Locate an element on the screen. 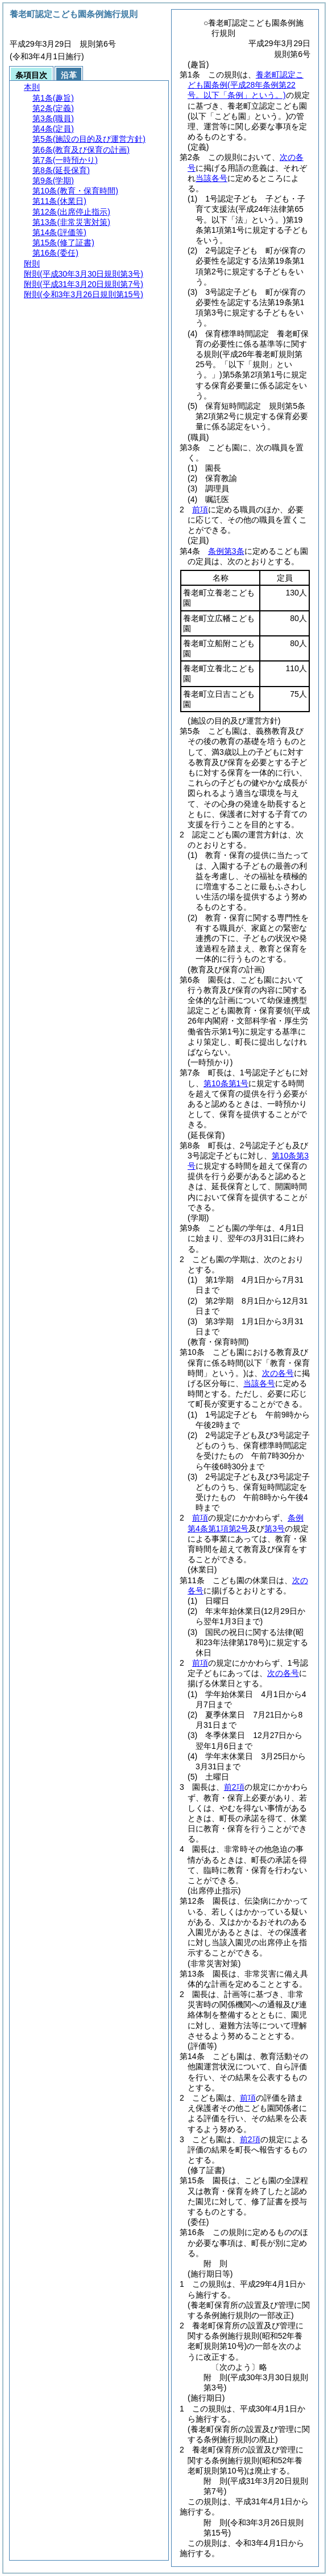 The width and height of the screenshot is (328, 2576). 前項 is located at coordinates (200, 509).